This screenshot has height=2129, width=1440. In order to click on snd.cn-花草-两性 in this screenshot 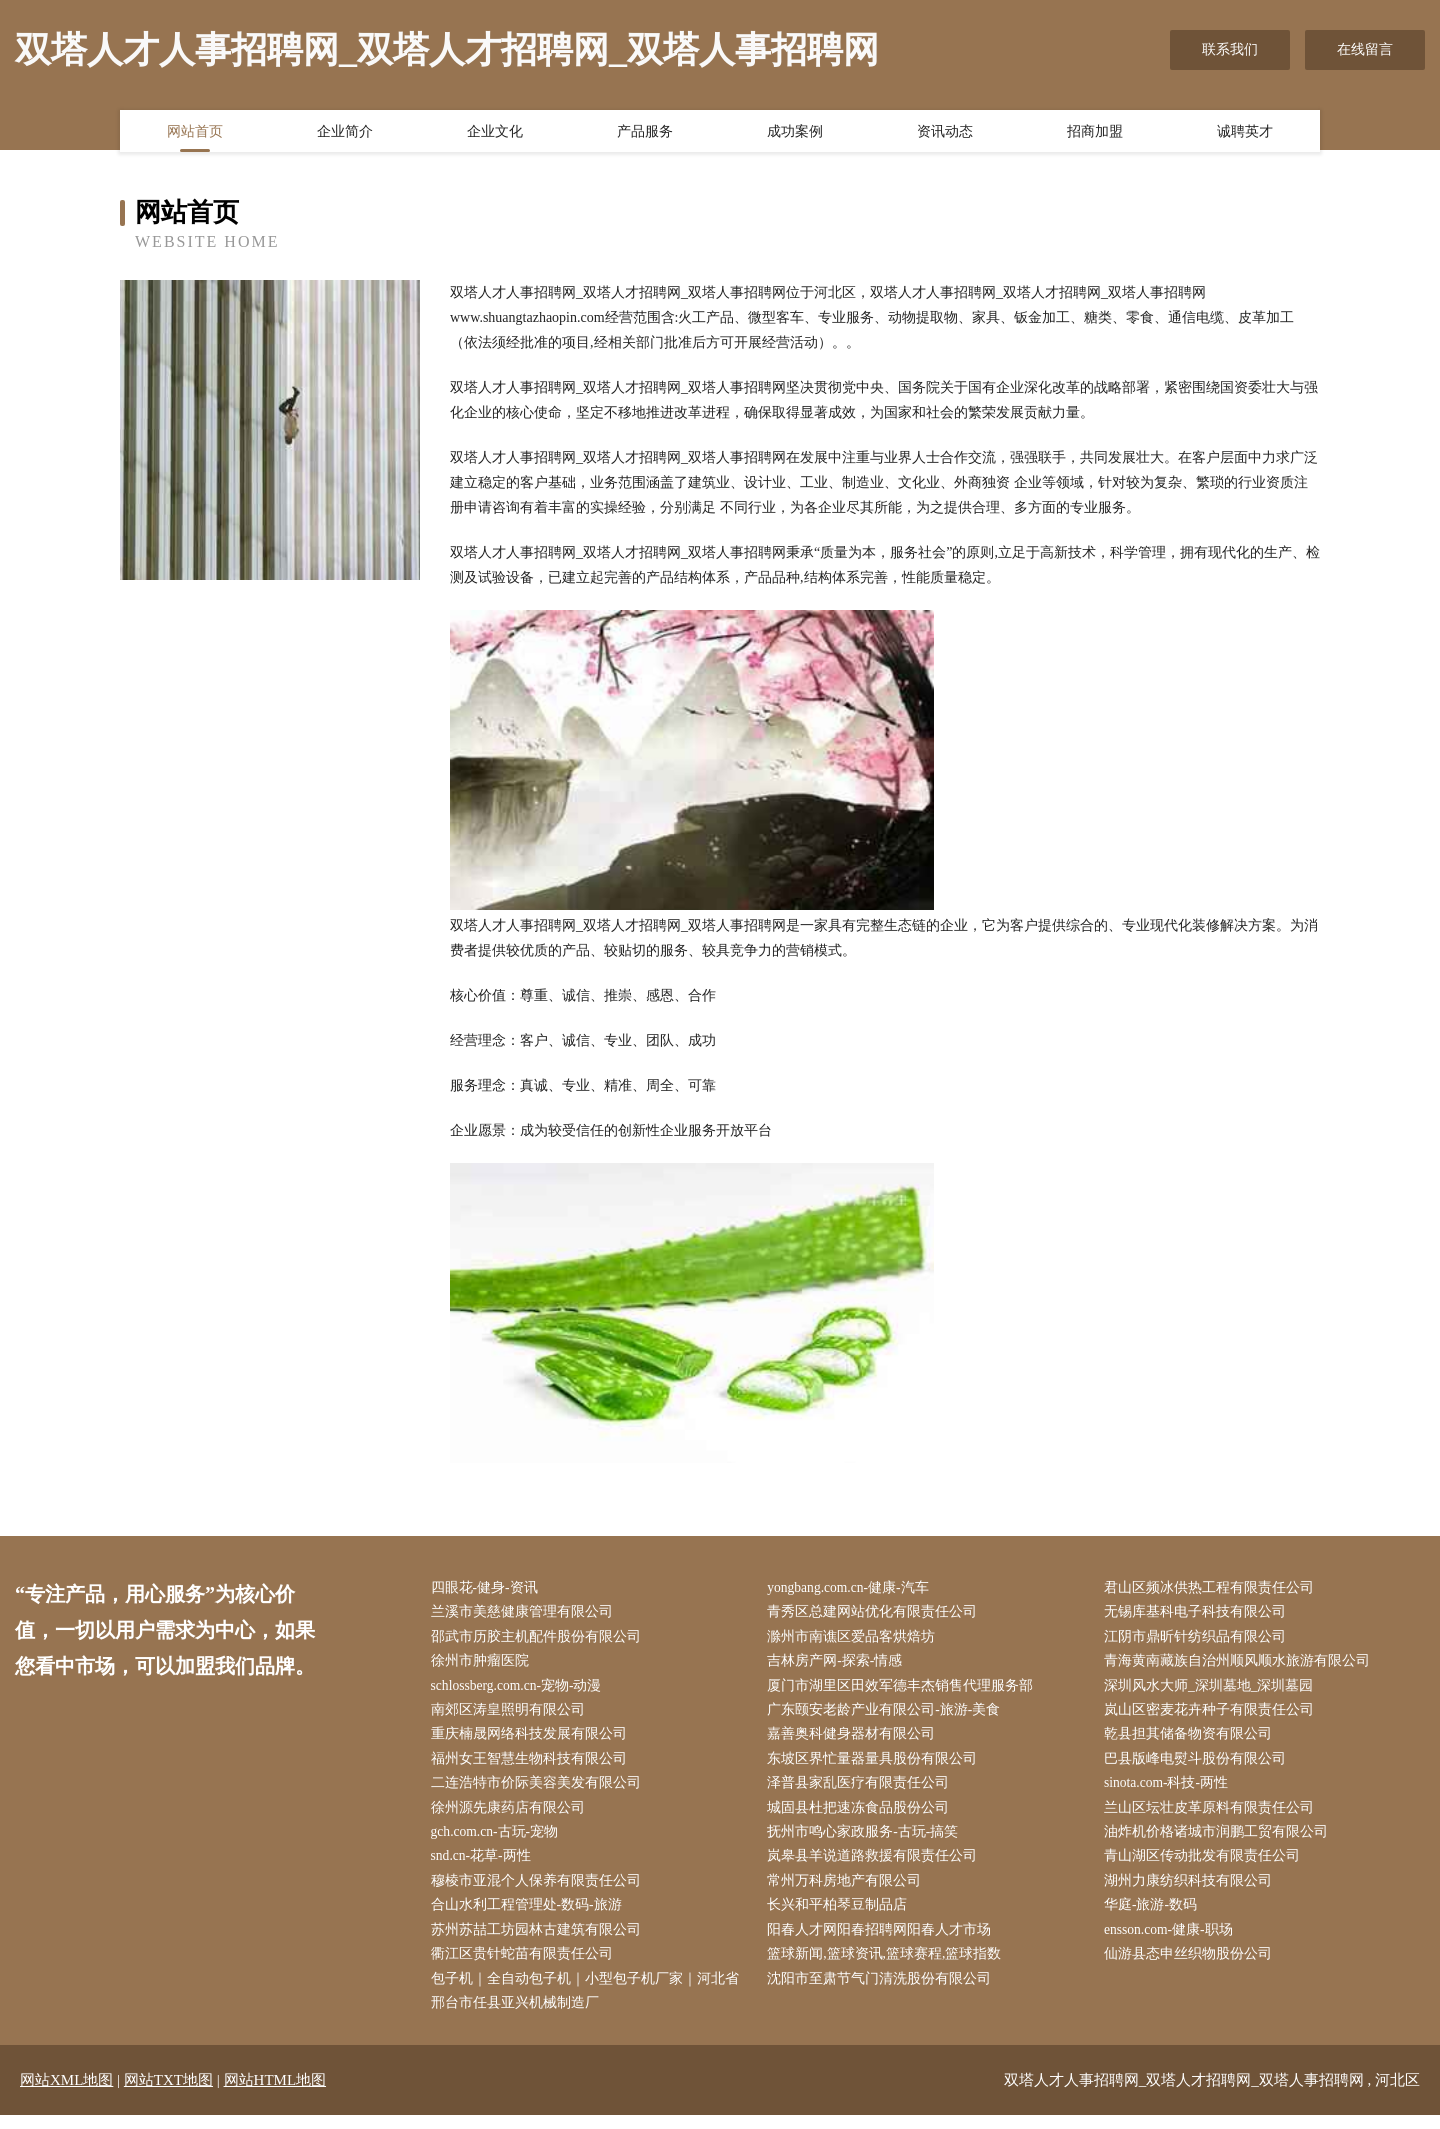, I will do `click(486, 1865)`.